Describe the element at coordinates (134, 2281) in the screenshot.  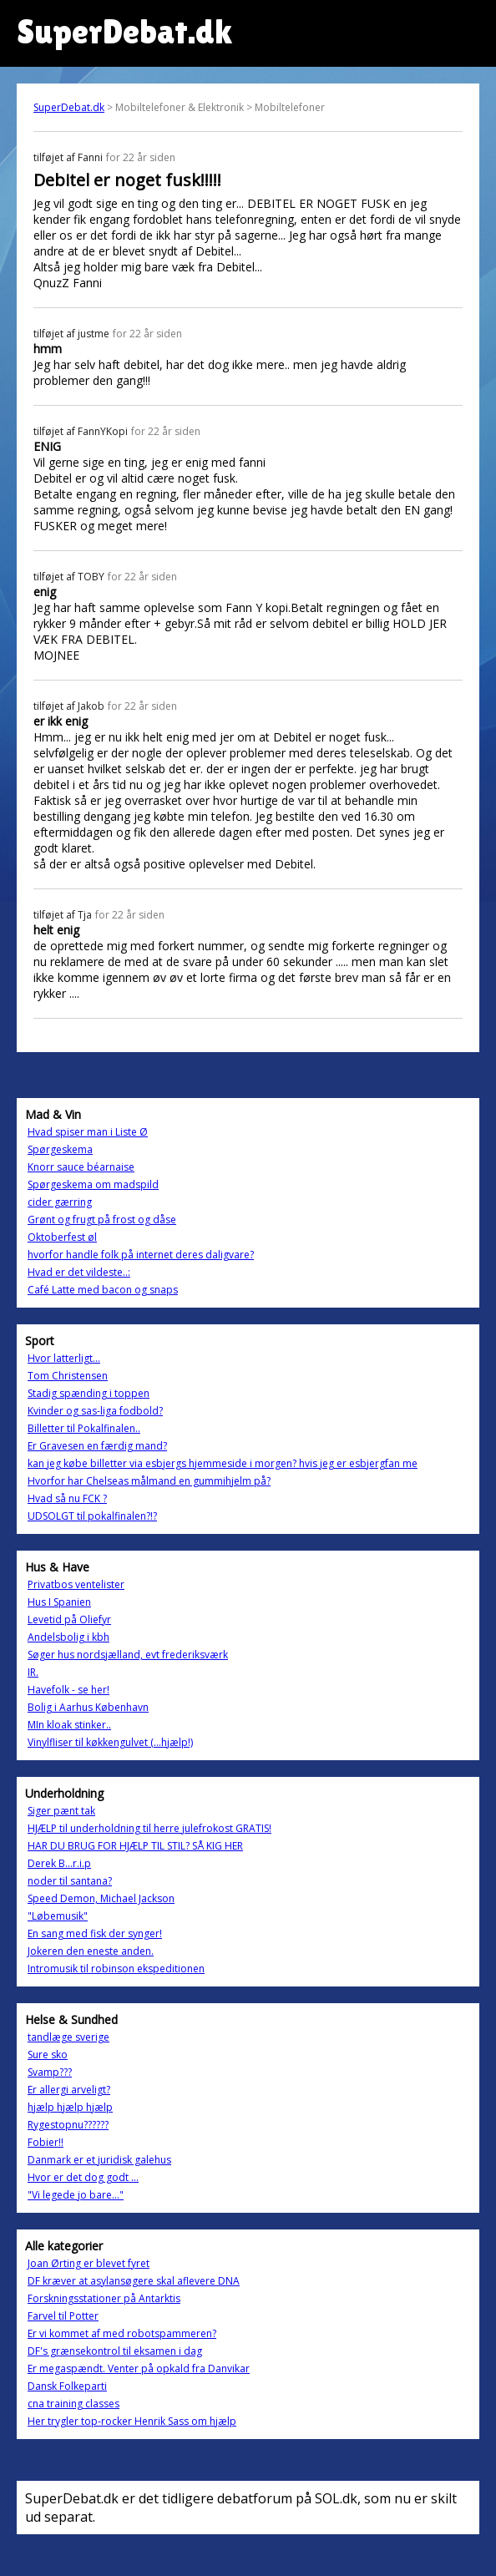
I see `DF kræver at asylansøgere skal aflevere DNA` at that location.